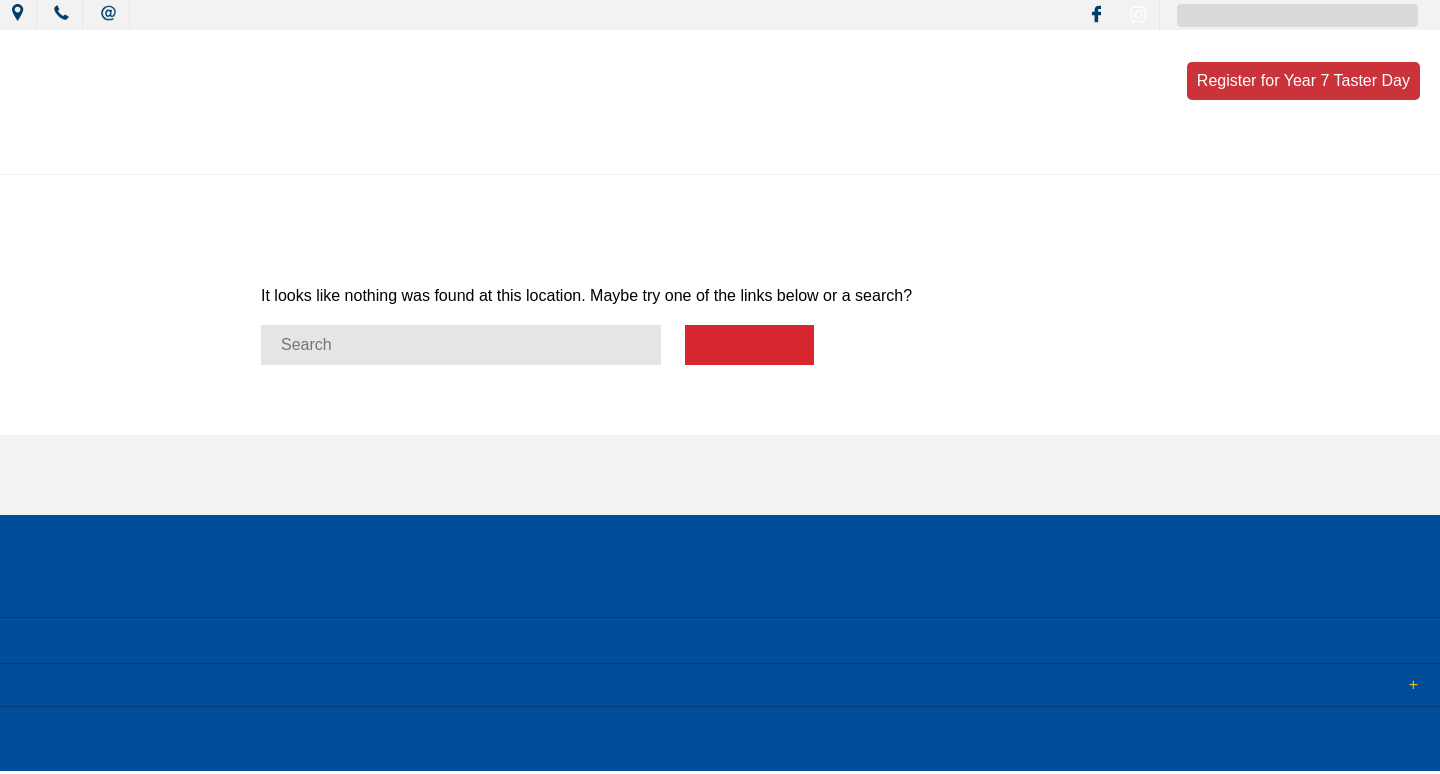 The height and width of the screenshot is (774, 1440). Describe the element at coordinates (548, 152) in the screenshot. I see `Mission` at that location.